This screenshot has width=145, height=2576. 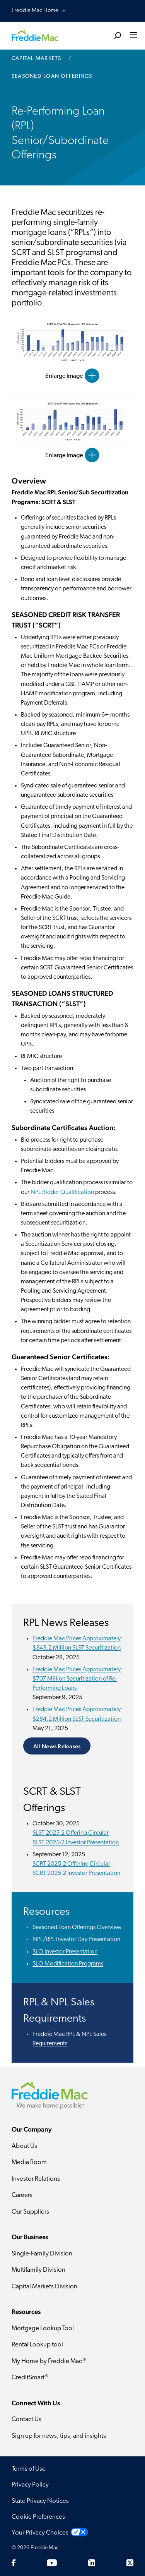 I want to click on SCRT 2025-2 Investor Presentation, so click(x=76, y=1873).